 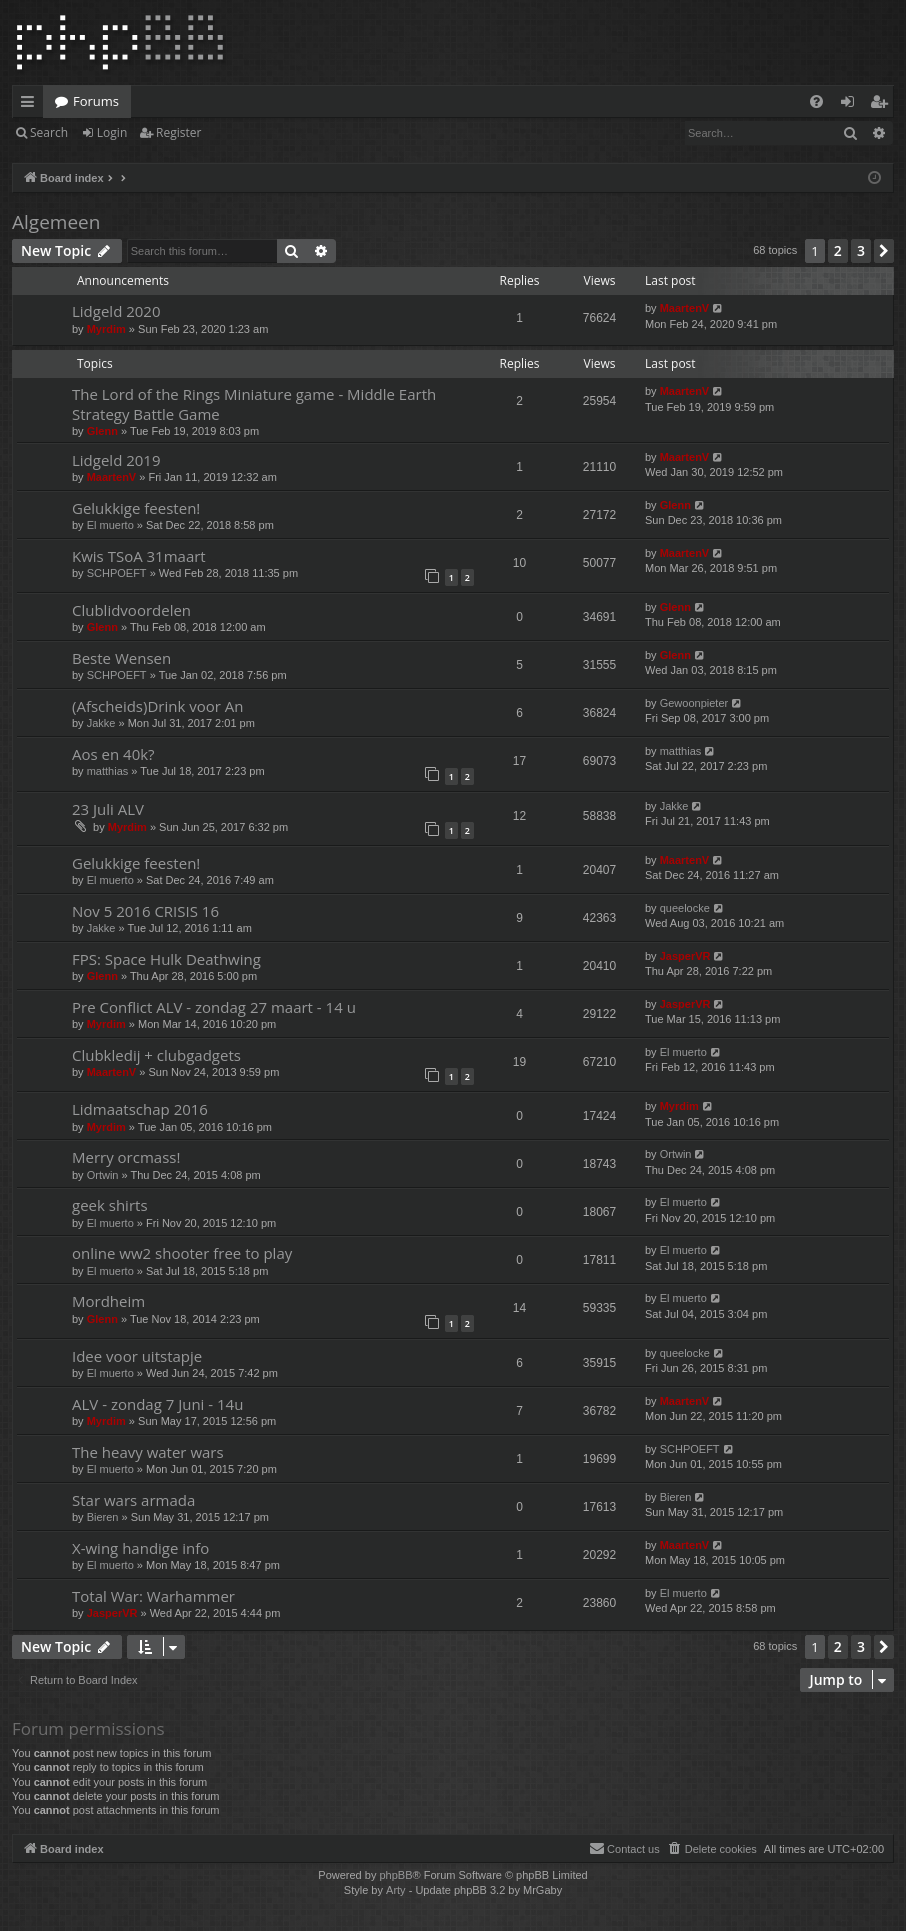 I want to click on SCHPOEFT, so click(x=117, y=573).